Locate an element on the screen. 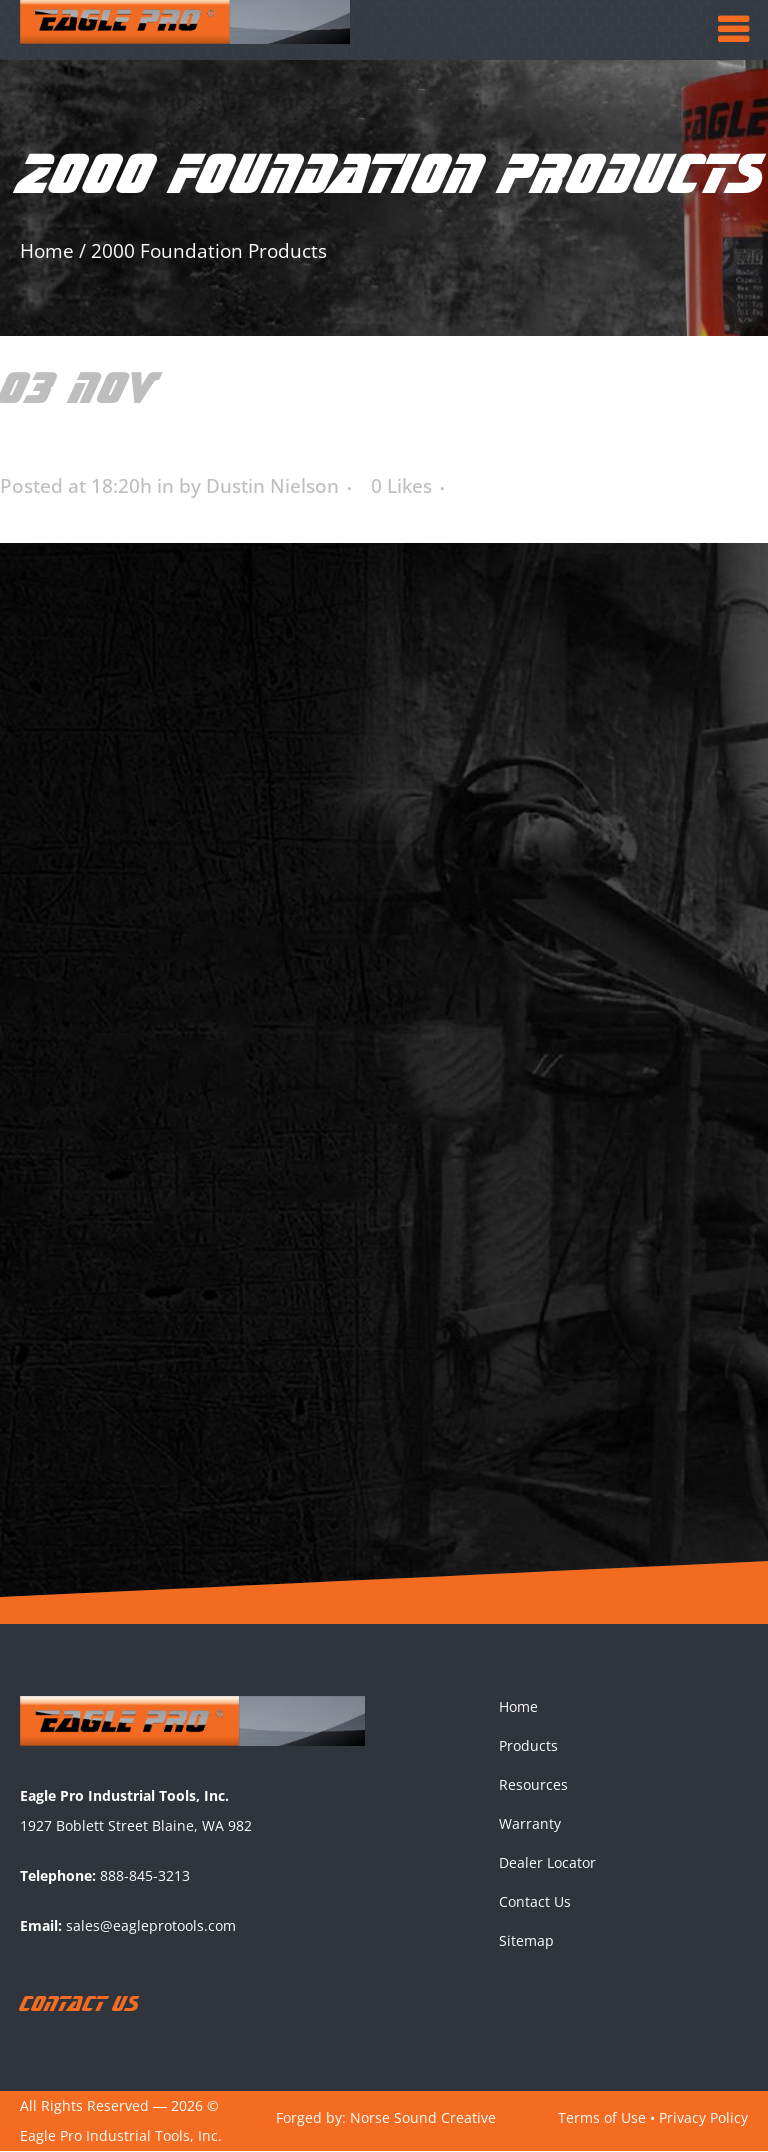 This screenshot has width=768, height=2152. 888-845-3213 is located at coordinates (145, 1876).